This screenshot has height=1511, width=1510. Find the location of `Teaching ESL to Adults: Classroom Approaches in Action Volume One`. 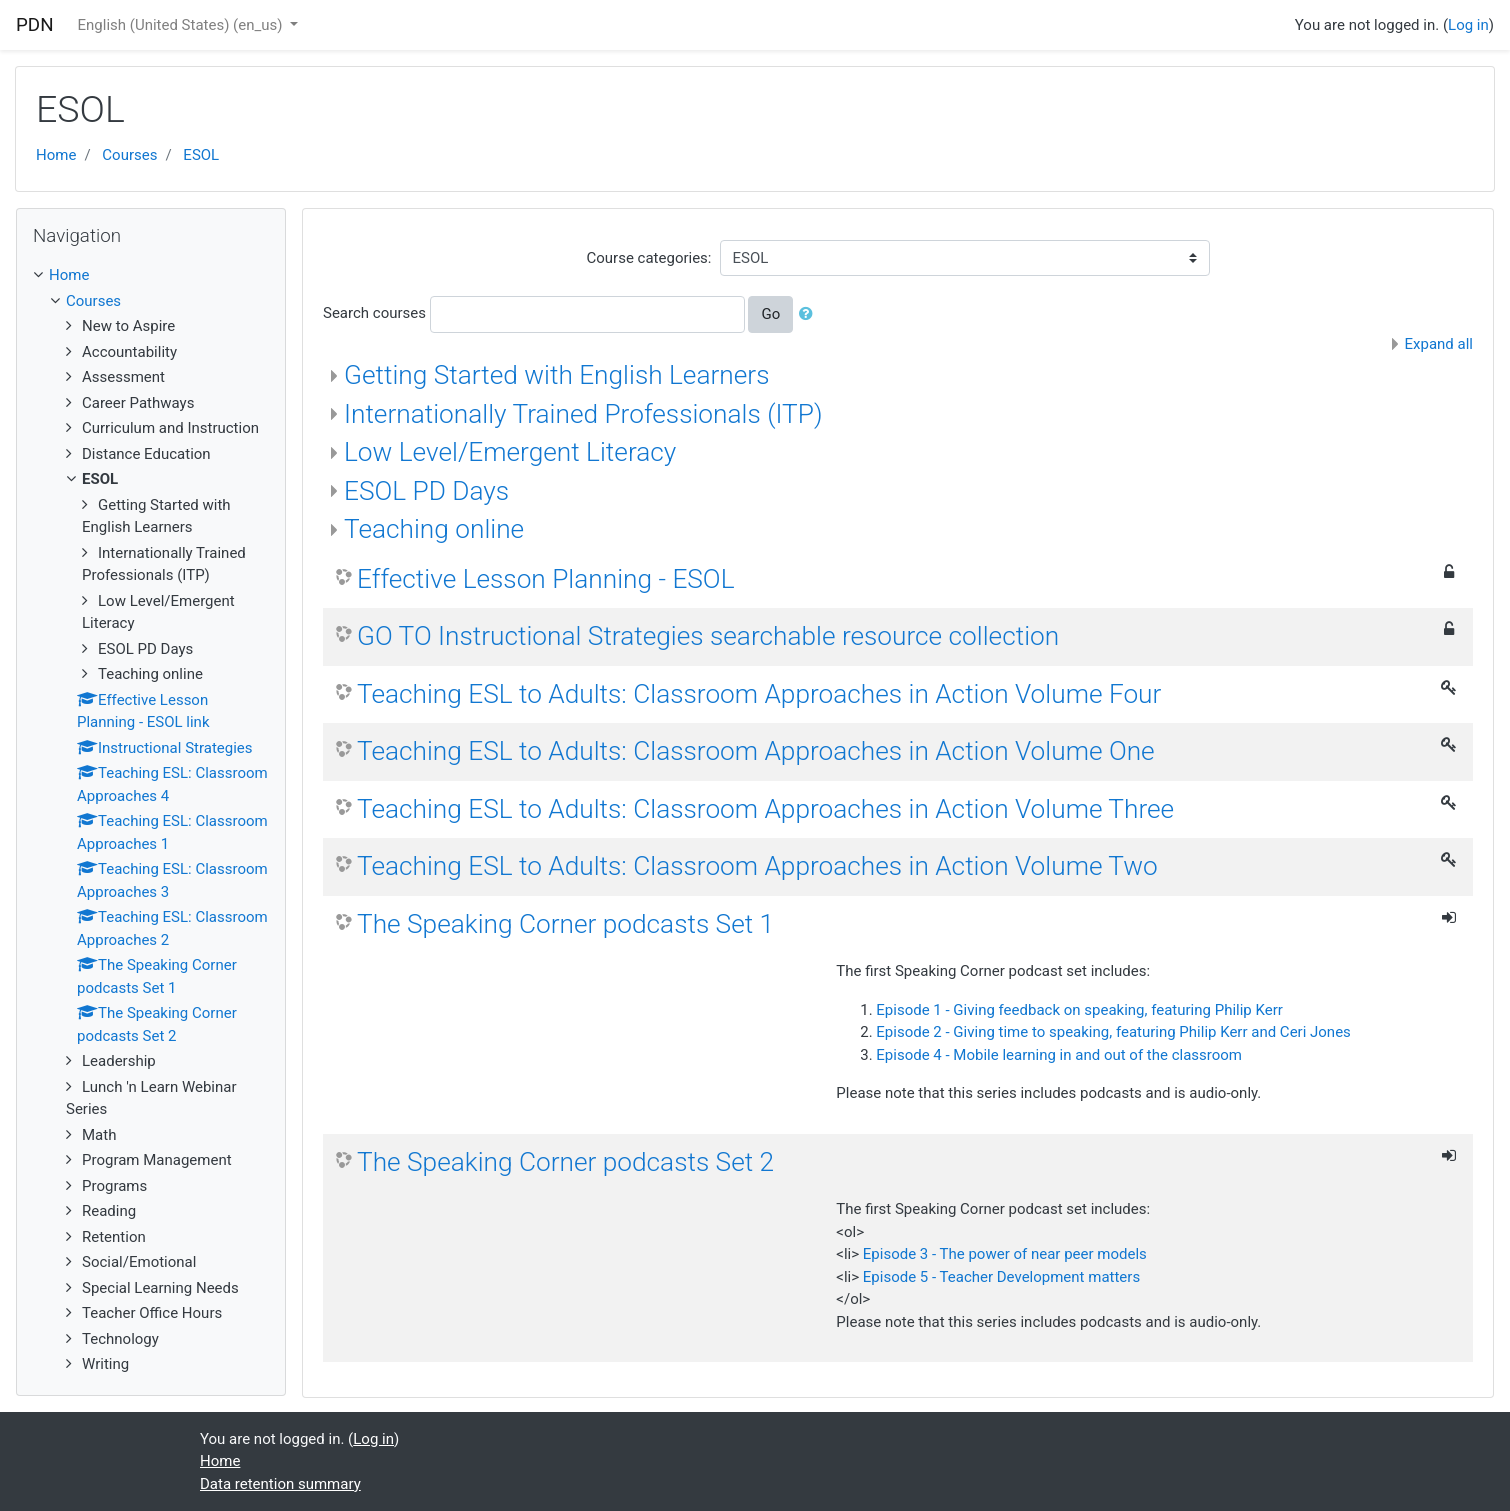

Teaching ESL to Adults: Classroom Approaches in Action Volume One is located at coordinates (756, 751).